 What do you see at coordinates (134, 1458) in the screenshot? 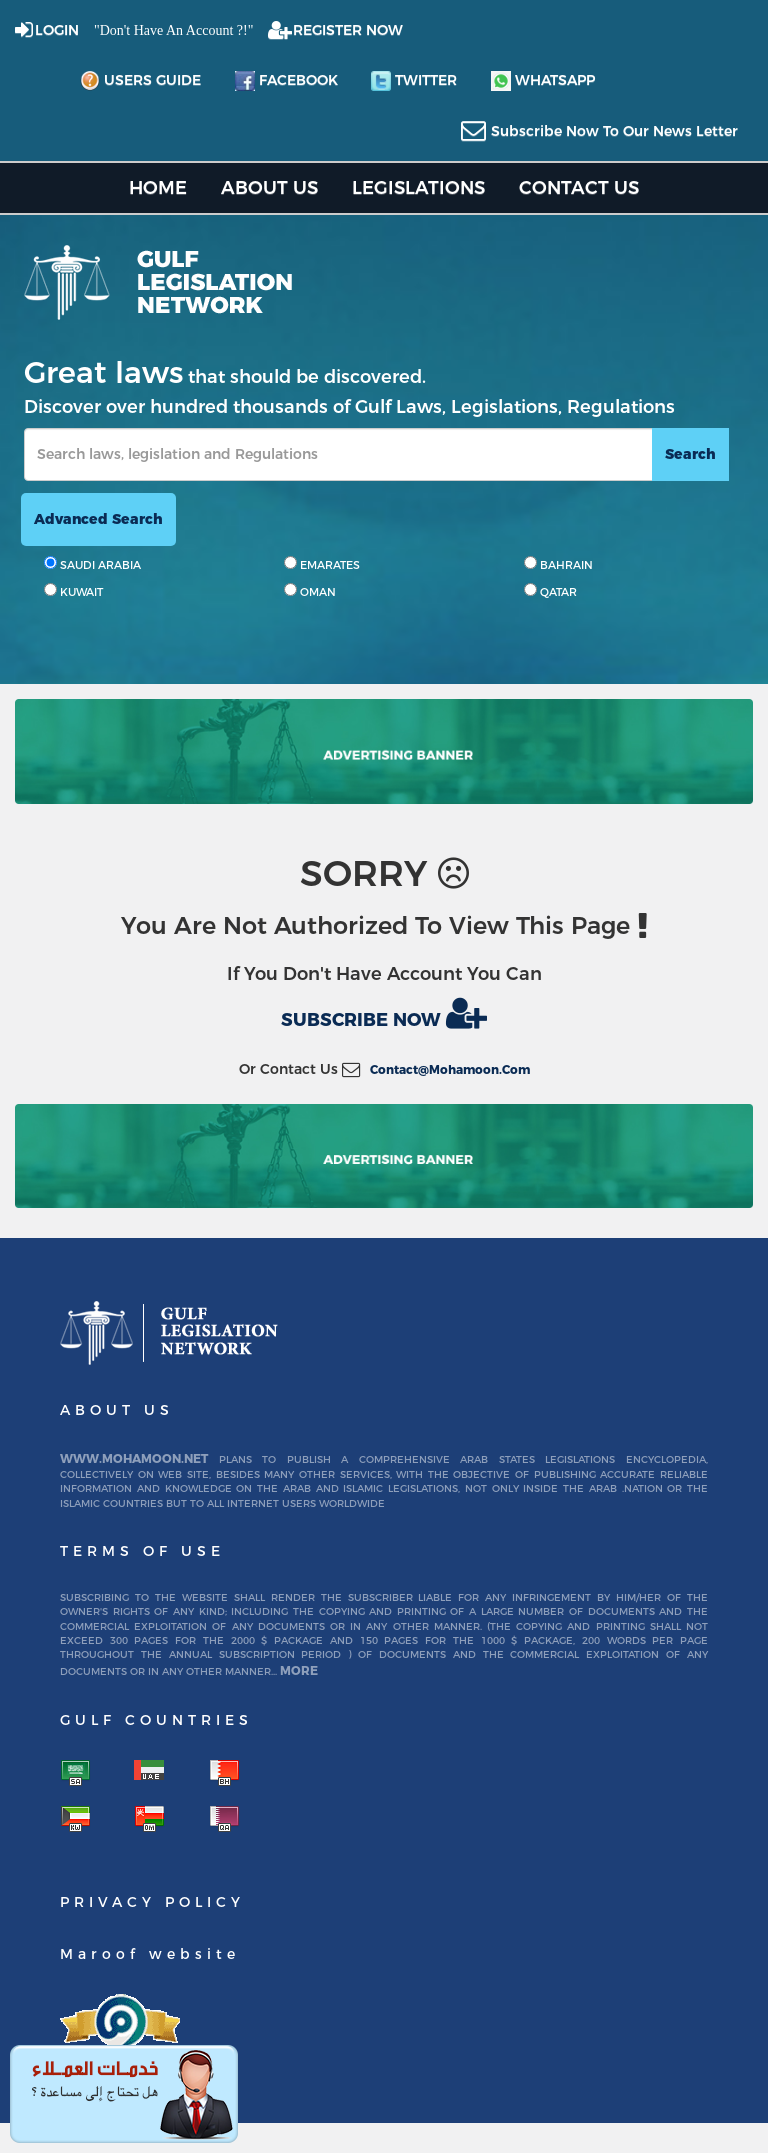
I see `www.mohamoon.net` at bounding box center [134, 1458].